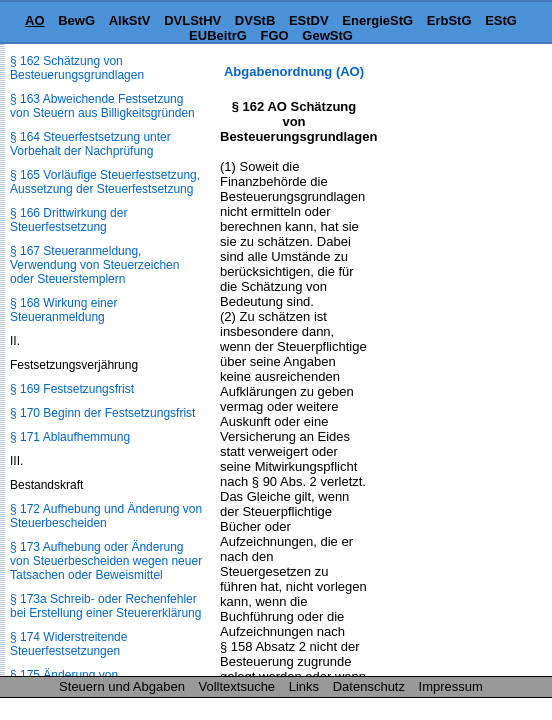 This screenshot has width=552, height=720. I want to click on DVStB, so click(255, 20).